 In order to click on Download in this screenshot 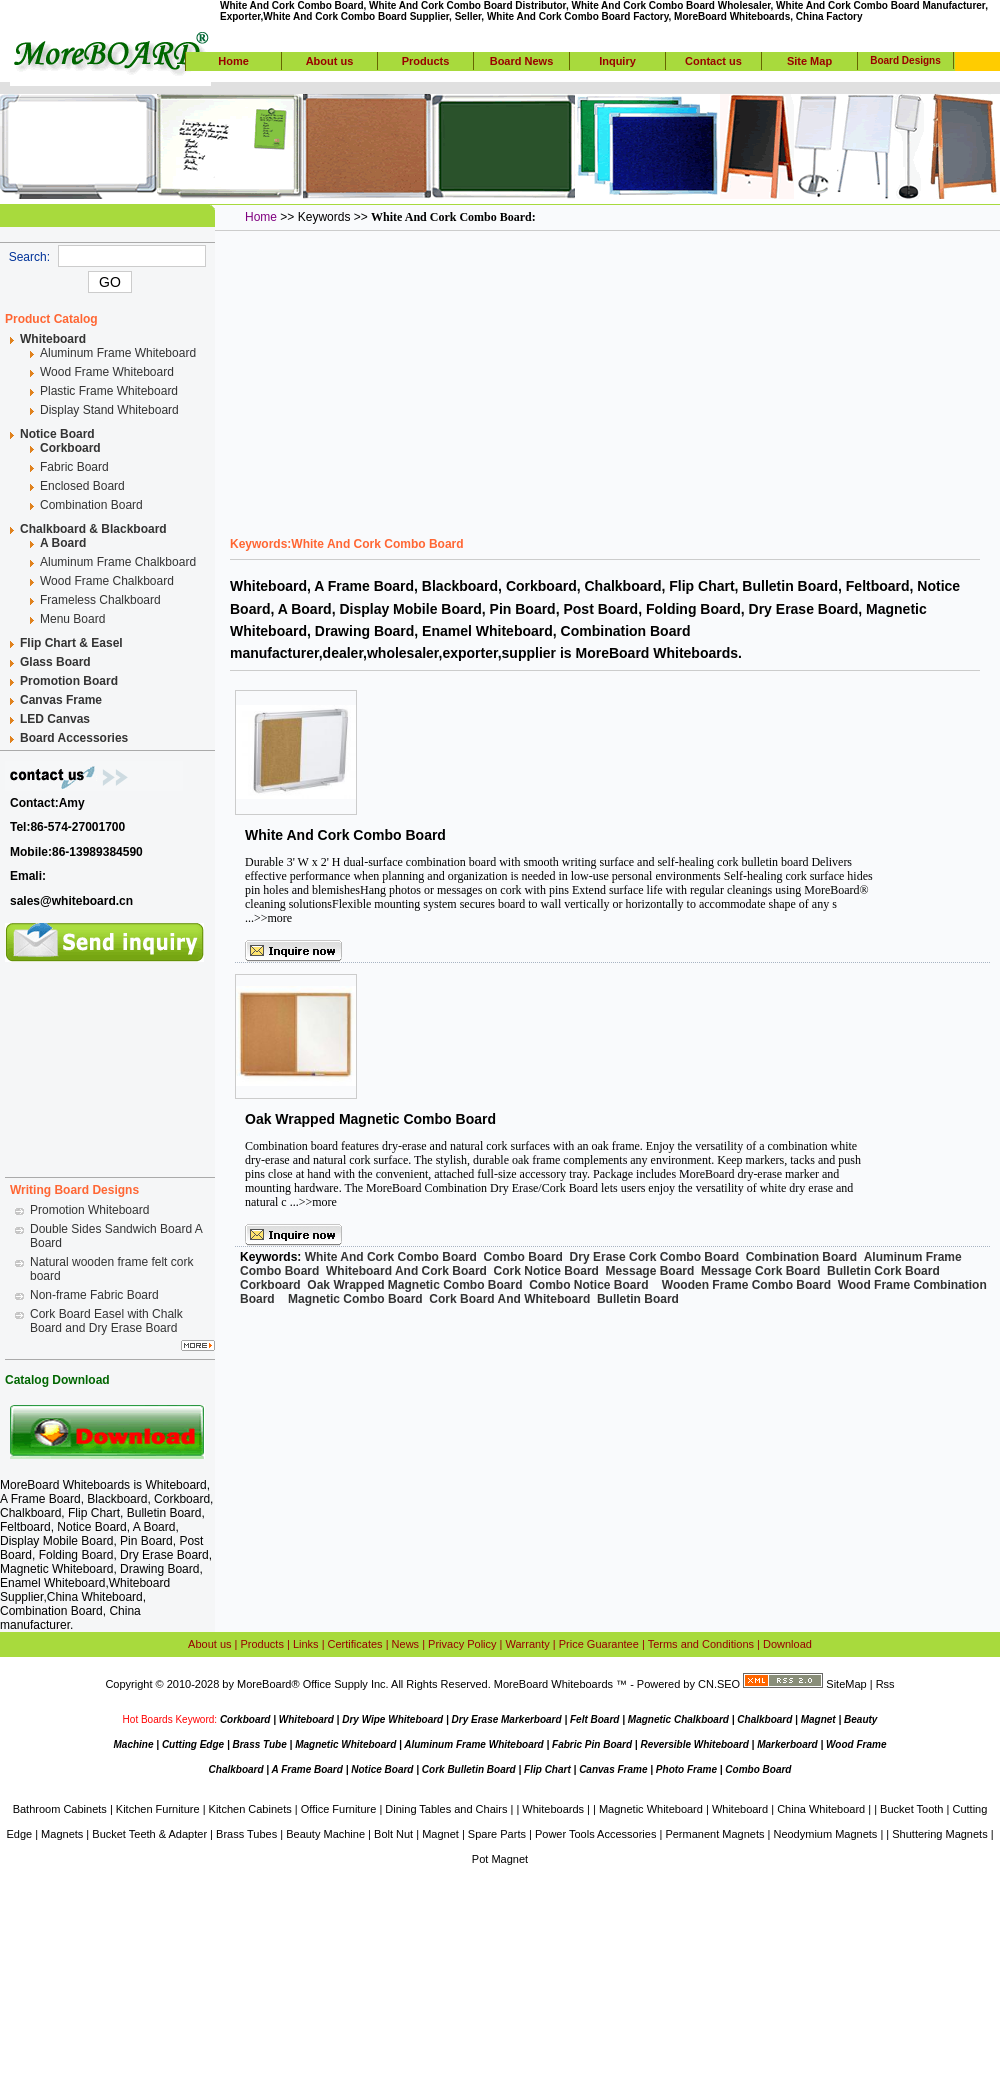, I will do `click(787, 1644)`.